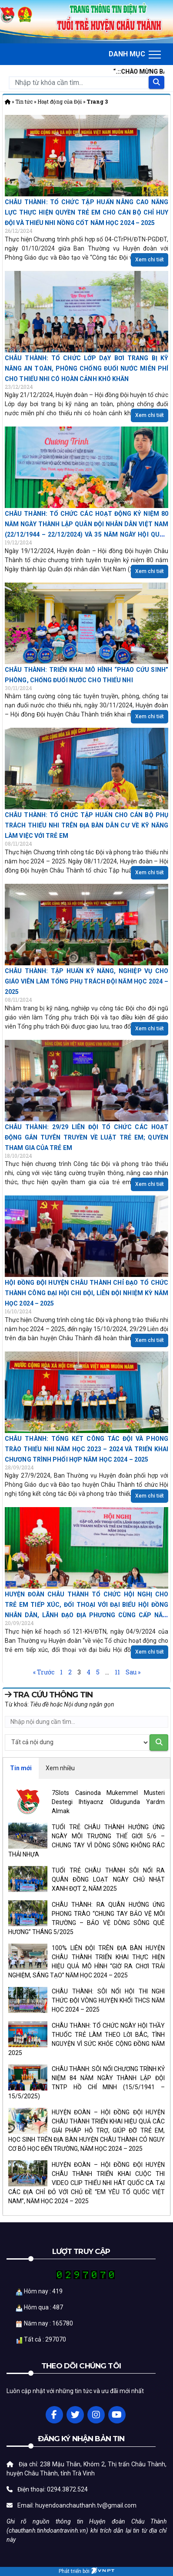  What do you see at coordinates (117, 1672) in the screenshot?
I see `11` at bounding box center [117, 1672].